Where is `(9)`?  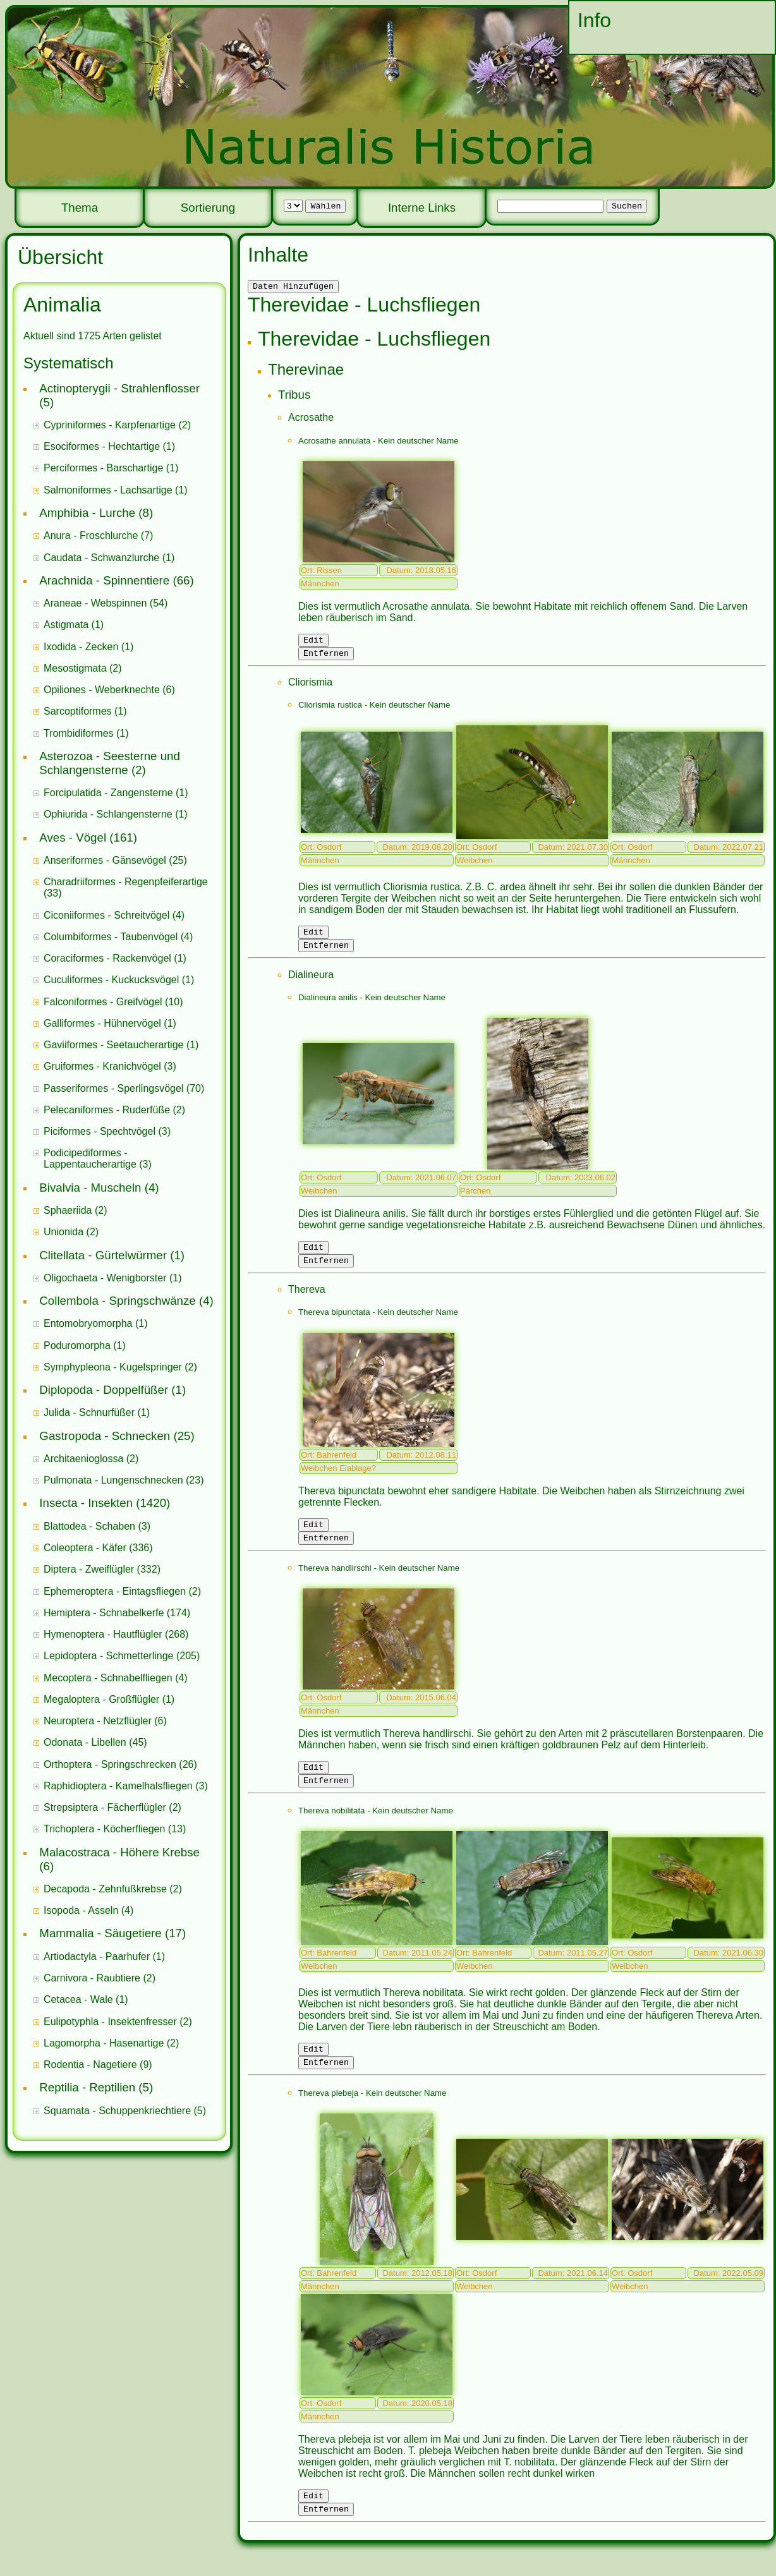
(9) is located at coordinates (98, 2064).